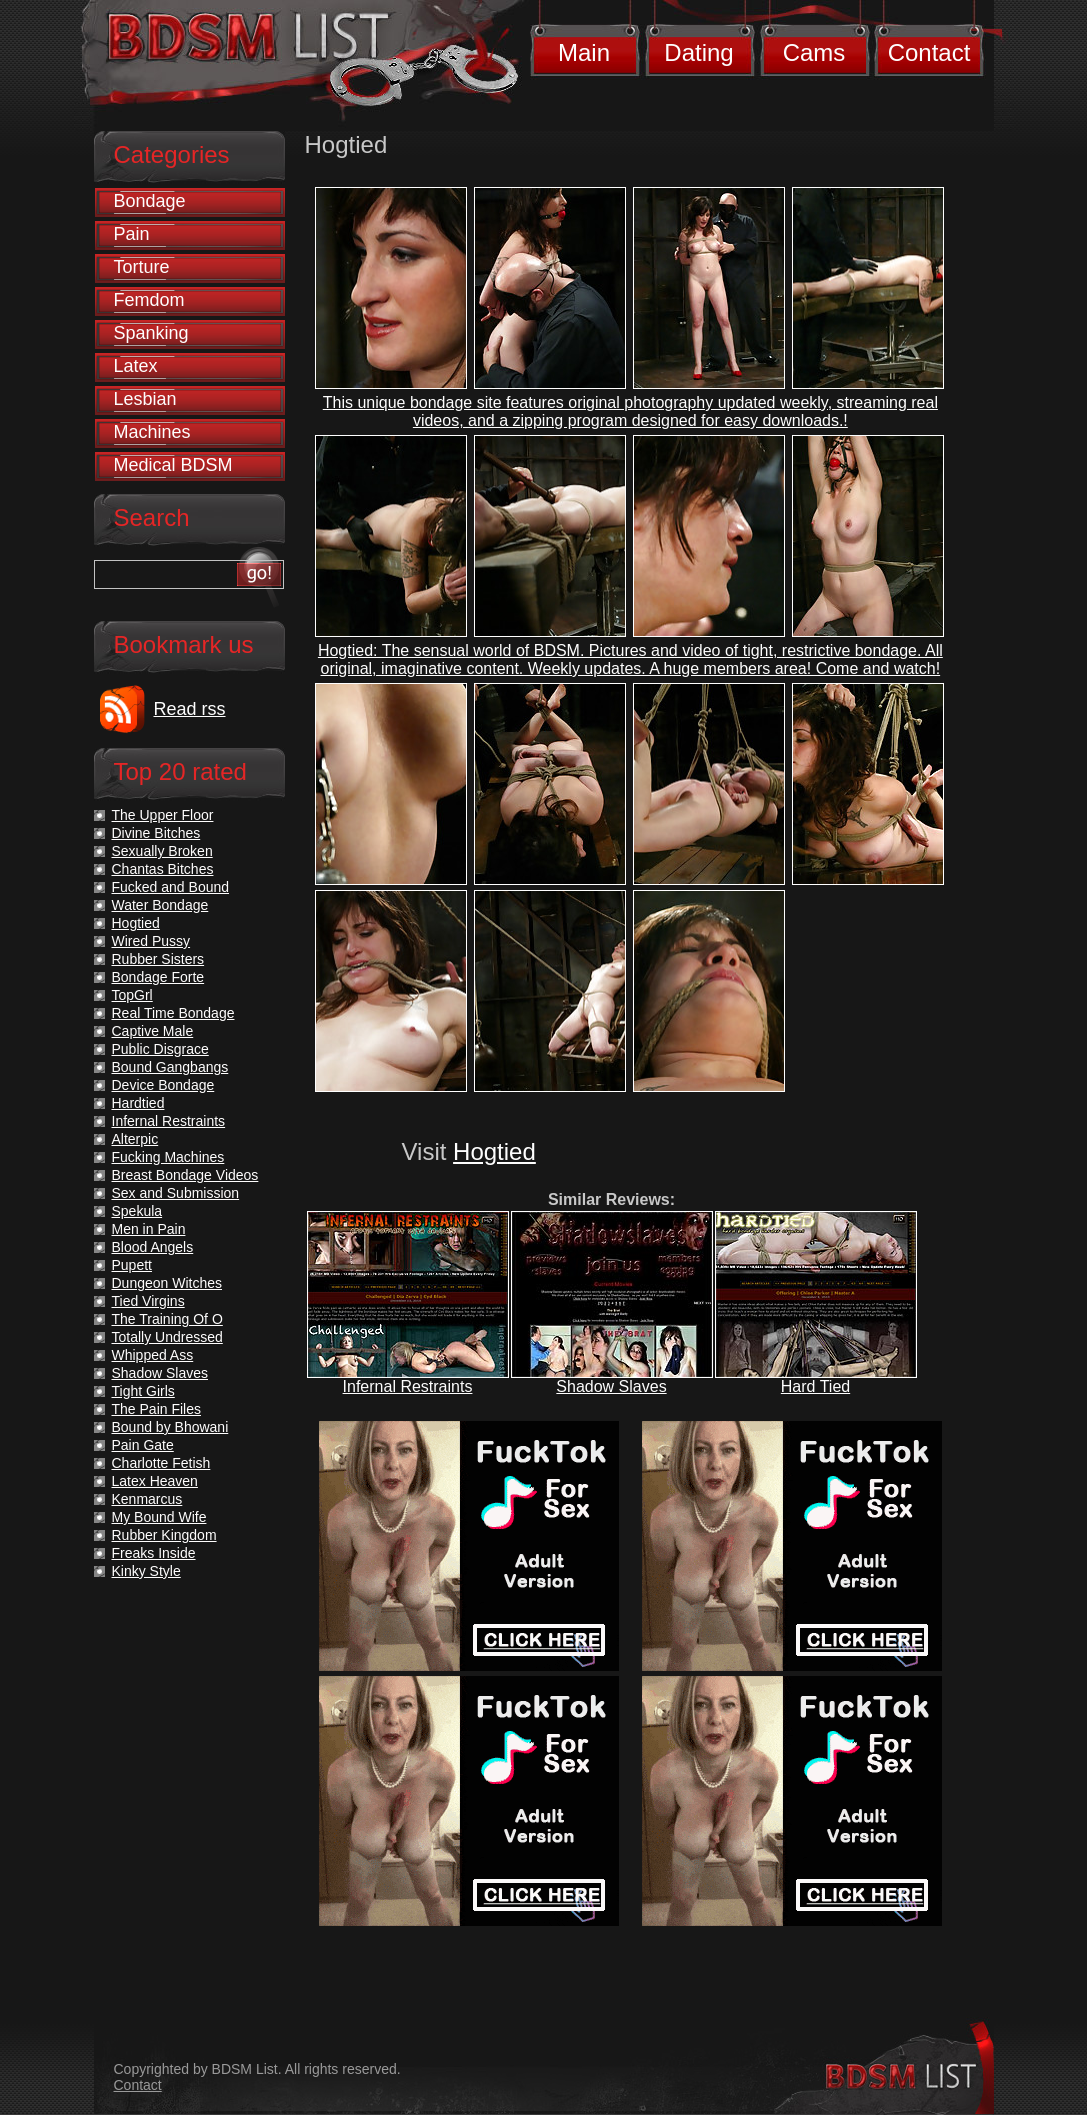  Describe the element at coordinates (170, 1427) in the screenshot. I see `Bound by Bhowani` at that location.